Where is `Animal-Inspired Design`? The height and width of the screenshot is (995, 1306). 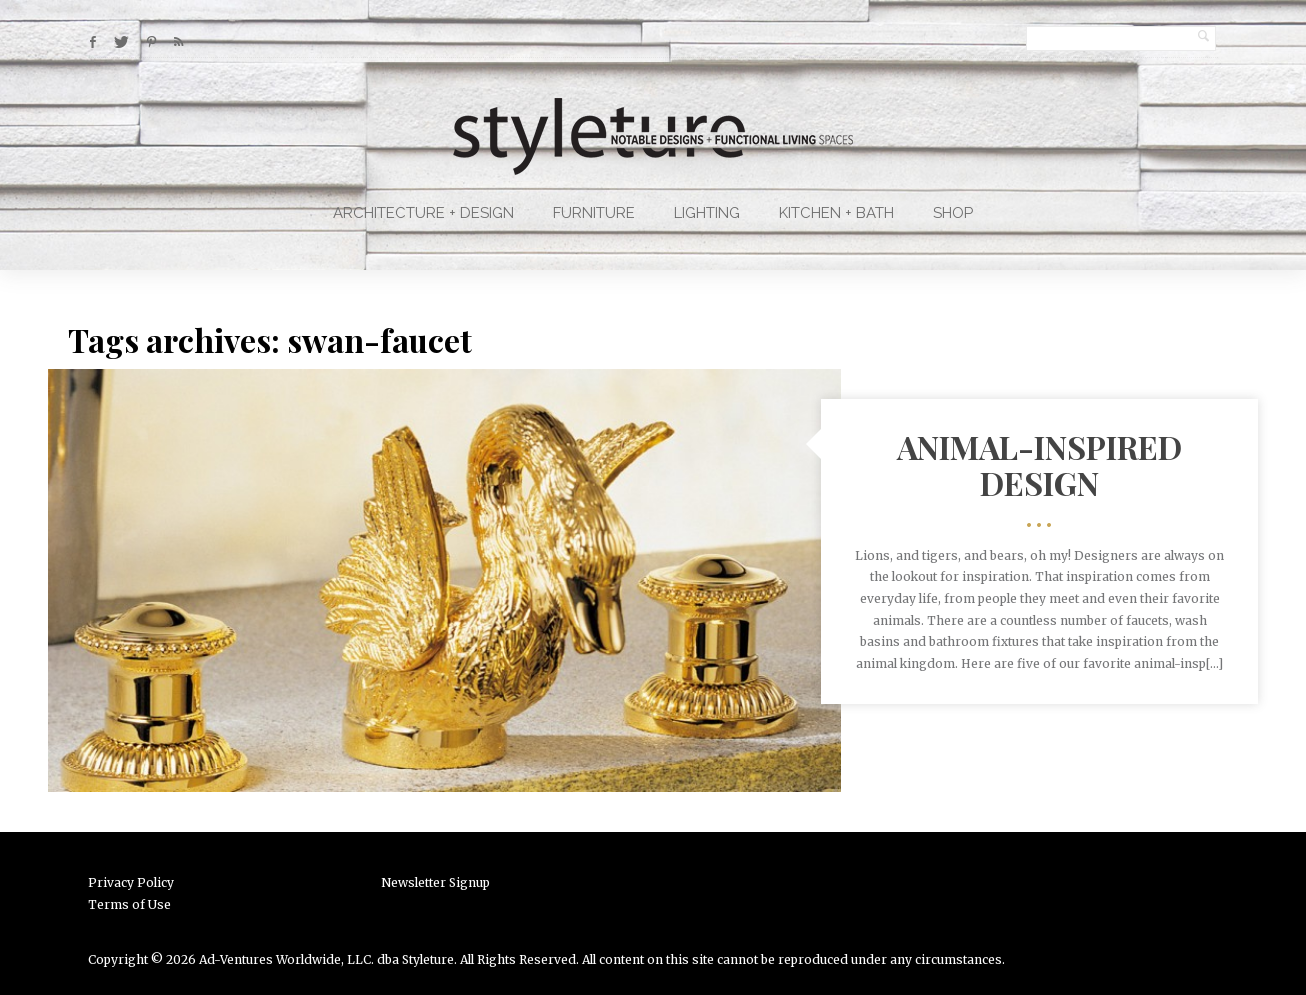
Animal-Inspired Design is located at coordinates (1039, 464).